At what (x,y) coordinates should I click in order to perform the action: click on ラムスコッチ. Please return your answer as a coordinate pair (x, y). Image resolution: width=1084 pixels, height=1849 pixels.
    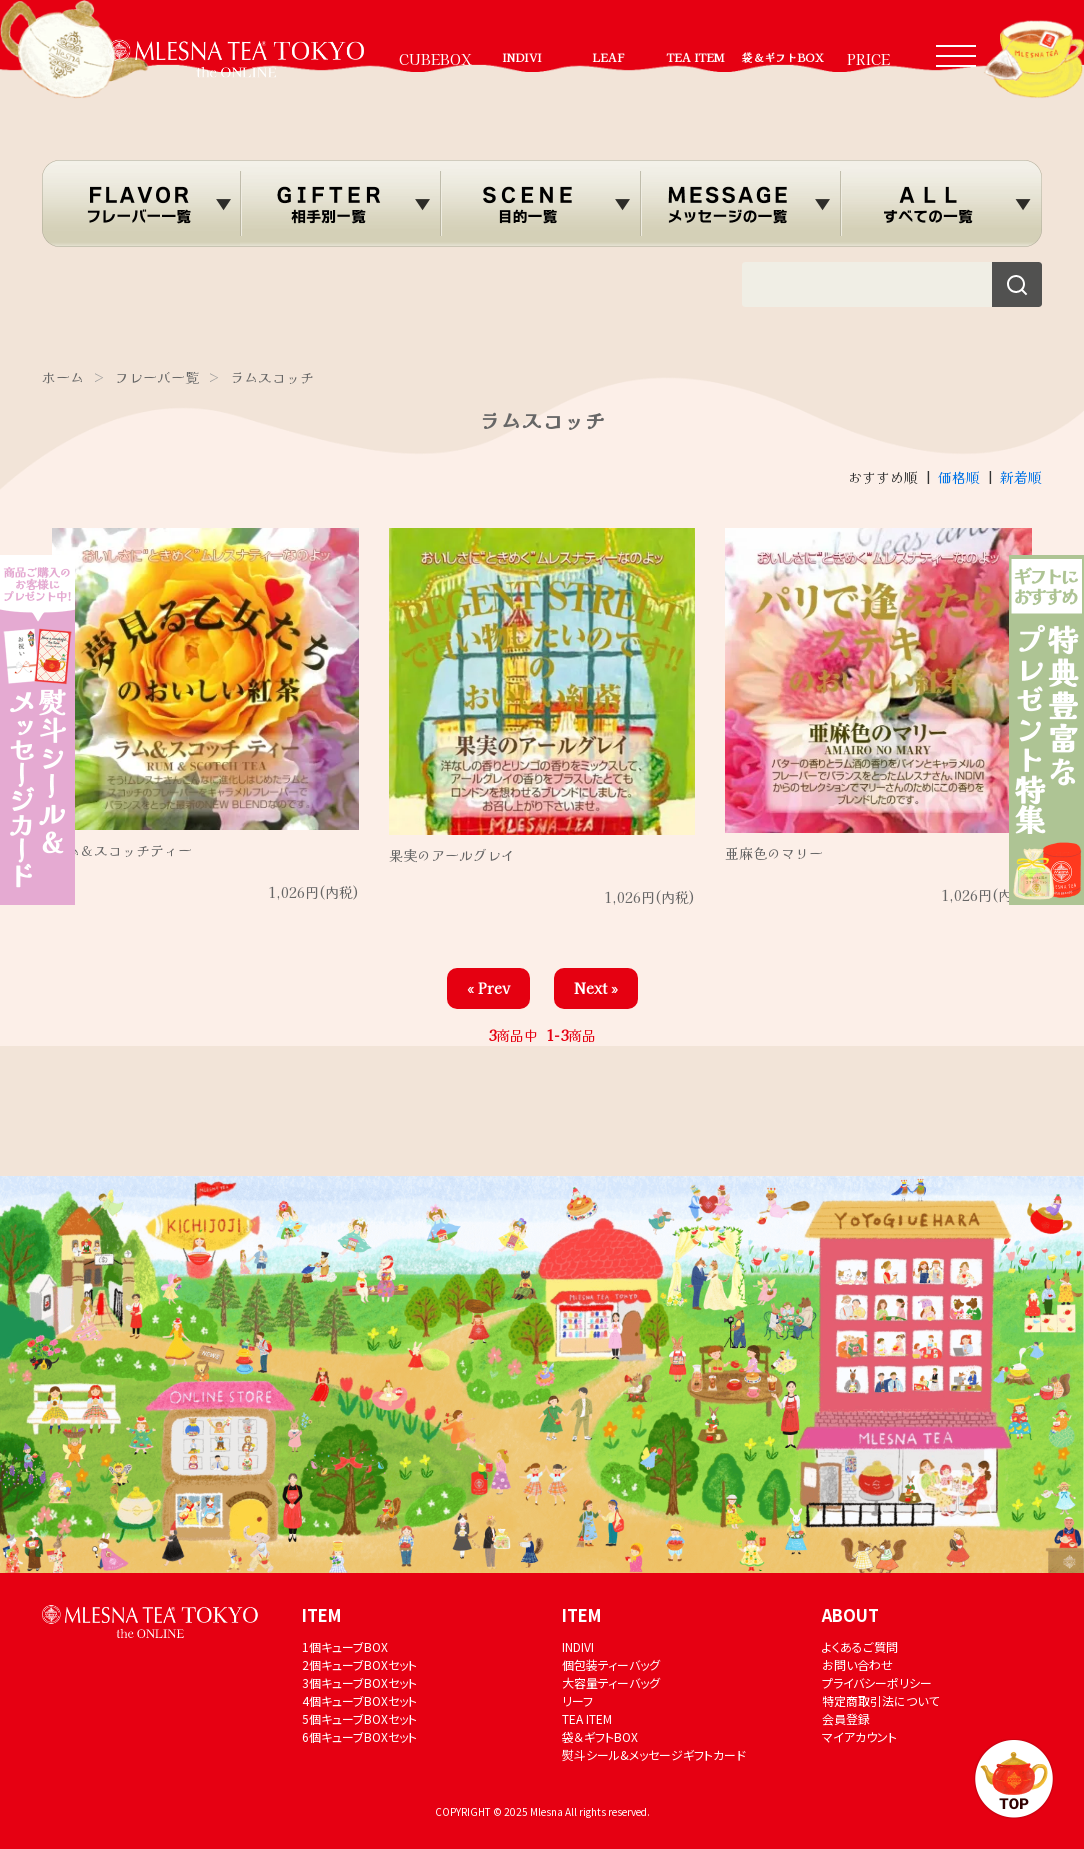
    Looking at the image, I should click on (272, 377).